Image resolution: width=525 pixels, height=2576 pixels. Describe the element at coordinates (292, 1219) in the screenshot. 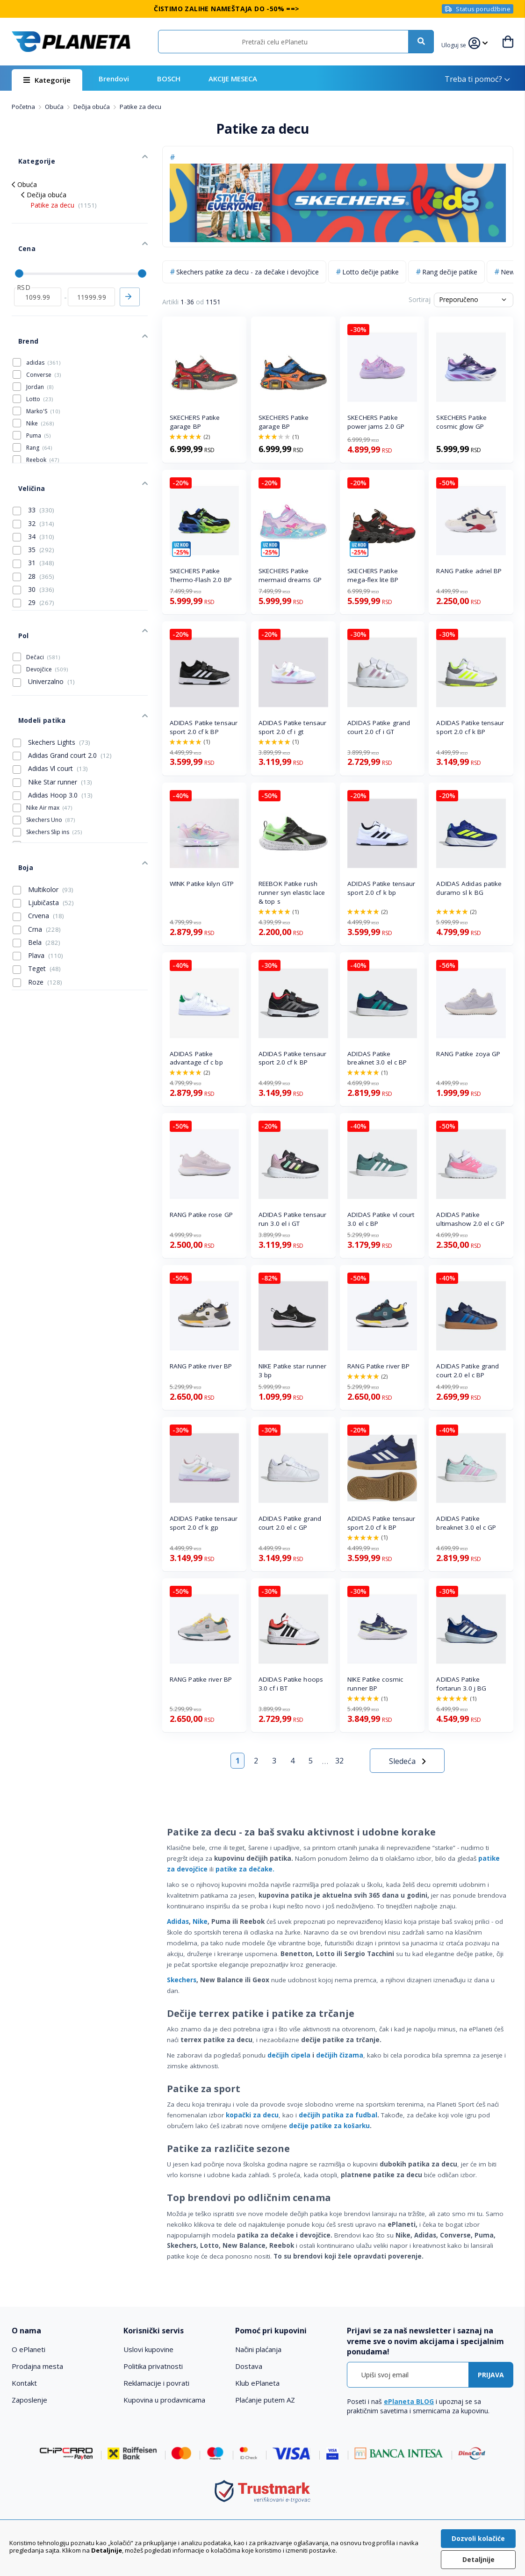

I see `ADIDAS Patike tensaur run 3.0 el i GT` at that location.